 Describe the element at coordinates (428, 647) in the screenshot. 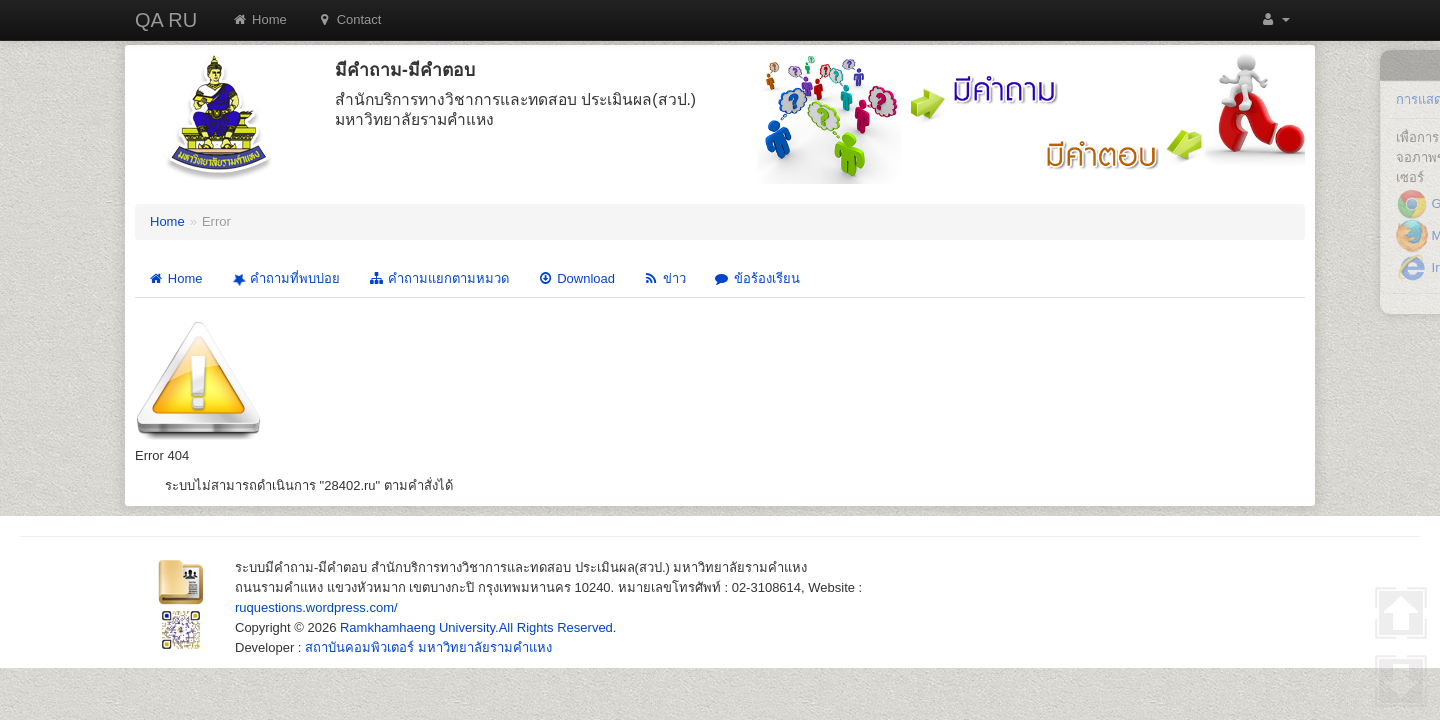

I see `สถาบันคอมพิวเตอร์ มหาวิทยาลัยรามคำแหง` at that location.